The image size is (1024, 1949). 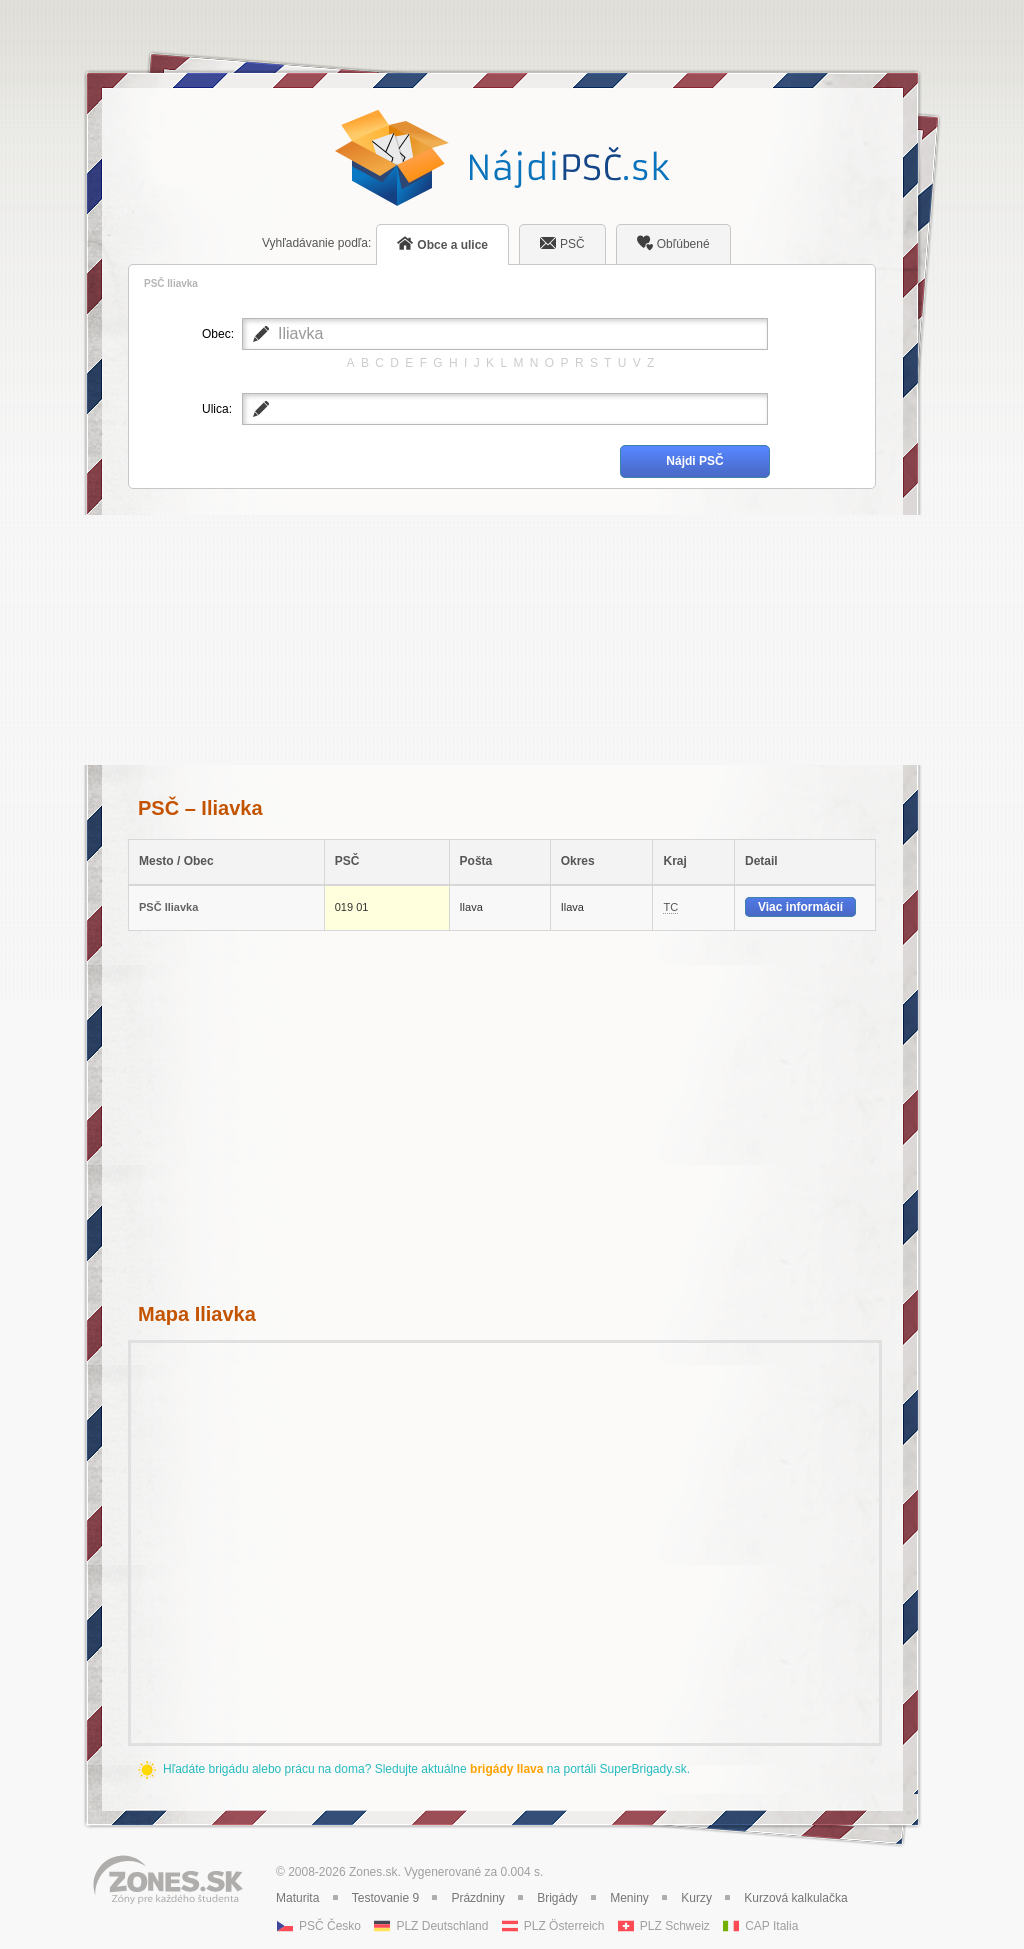 I want to click on Kurzová kalkulačka, so click(x=795, y=1898).